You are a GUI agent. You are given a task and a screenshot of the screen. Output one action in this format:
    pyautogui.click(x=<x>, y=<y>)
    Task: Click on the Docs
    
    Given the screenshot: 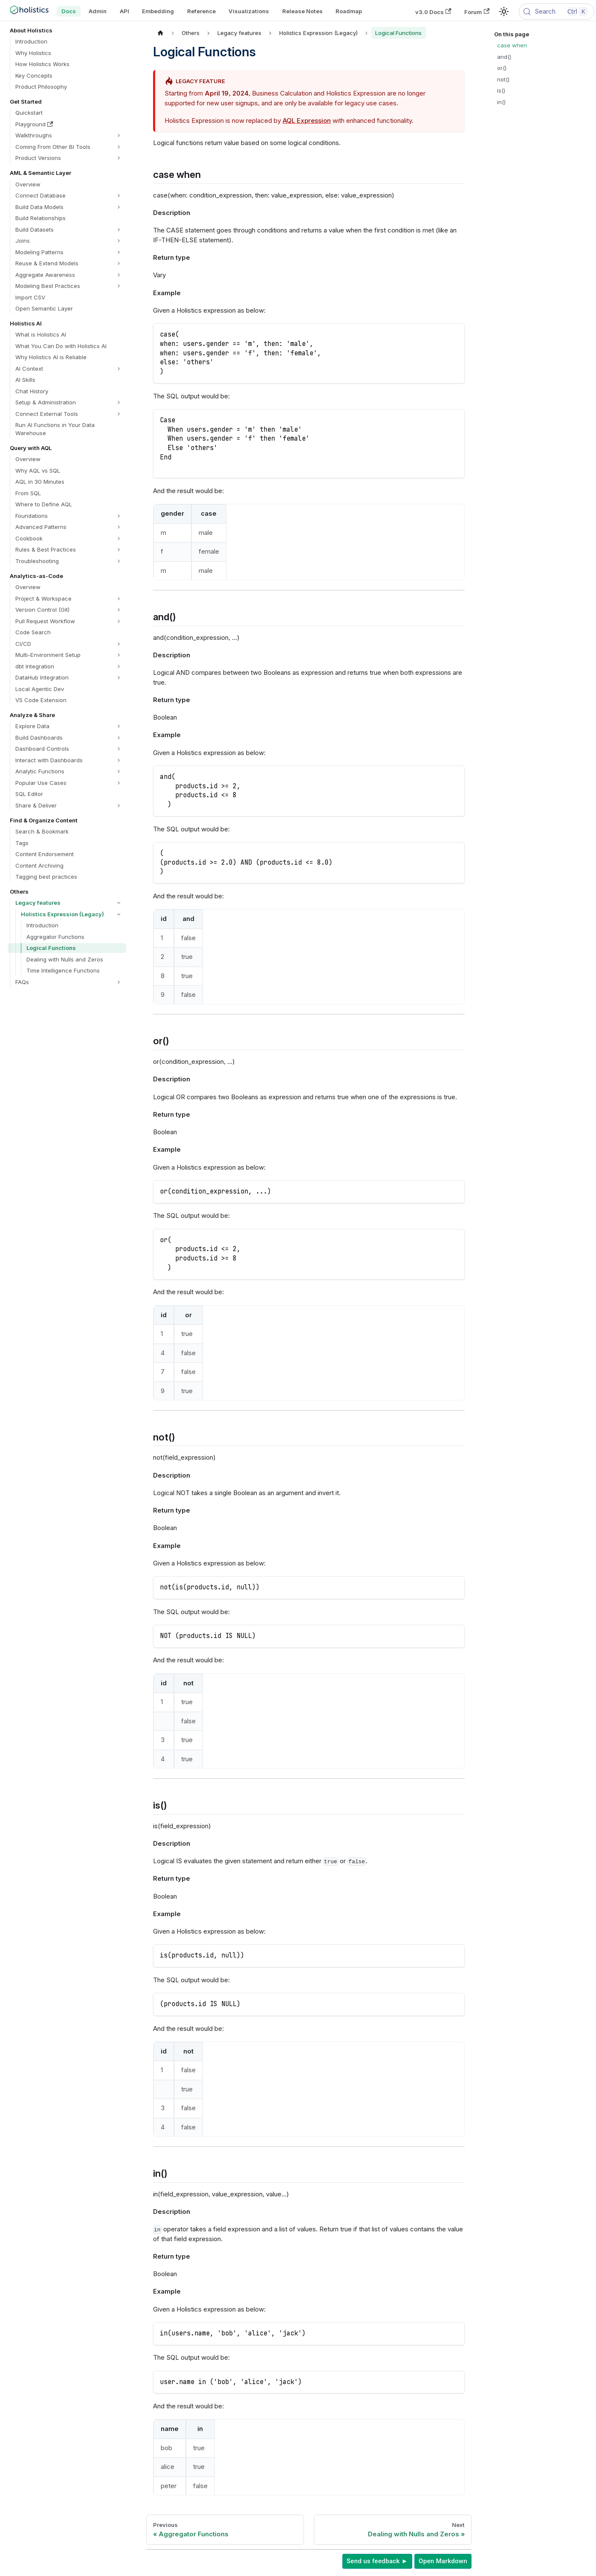 What is the action you would take?
    pyautogui.click(x=68, y=11)
    